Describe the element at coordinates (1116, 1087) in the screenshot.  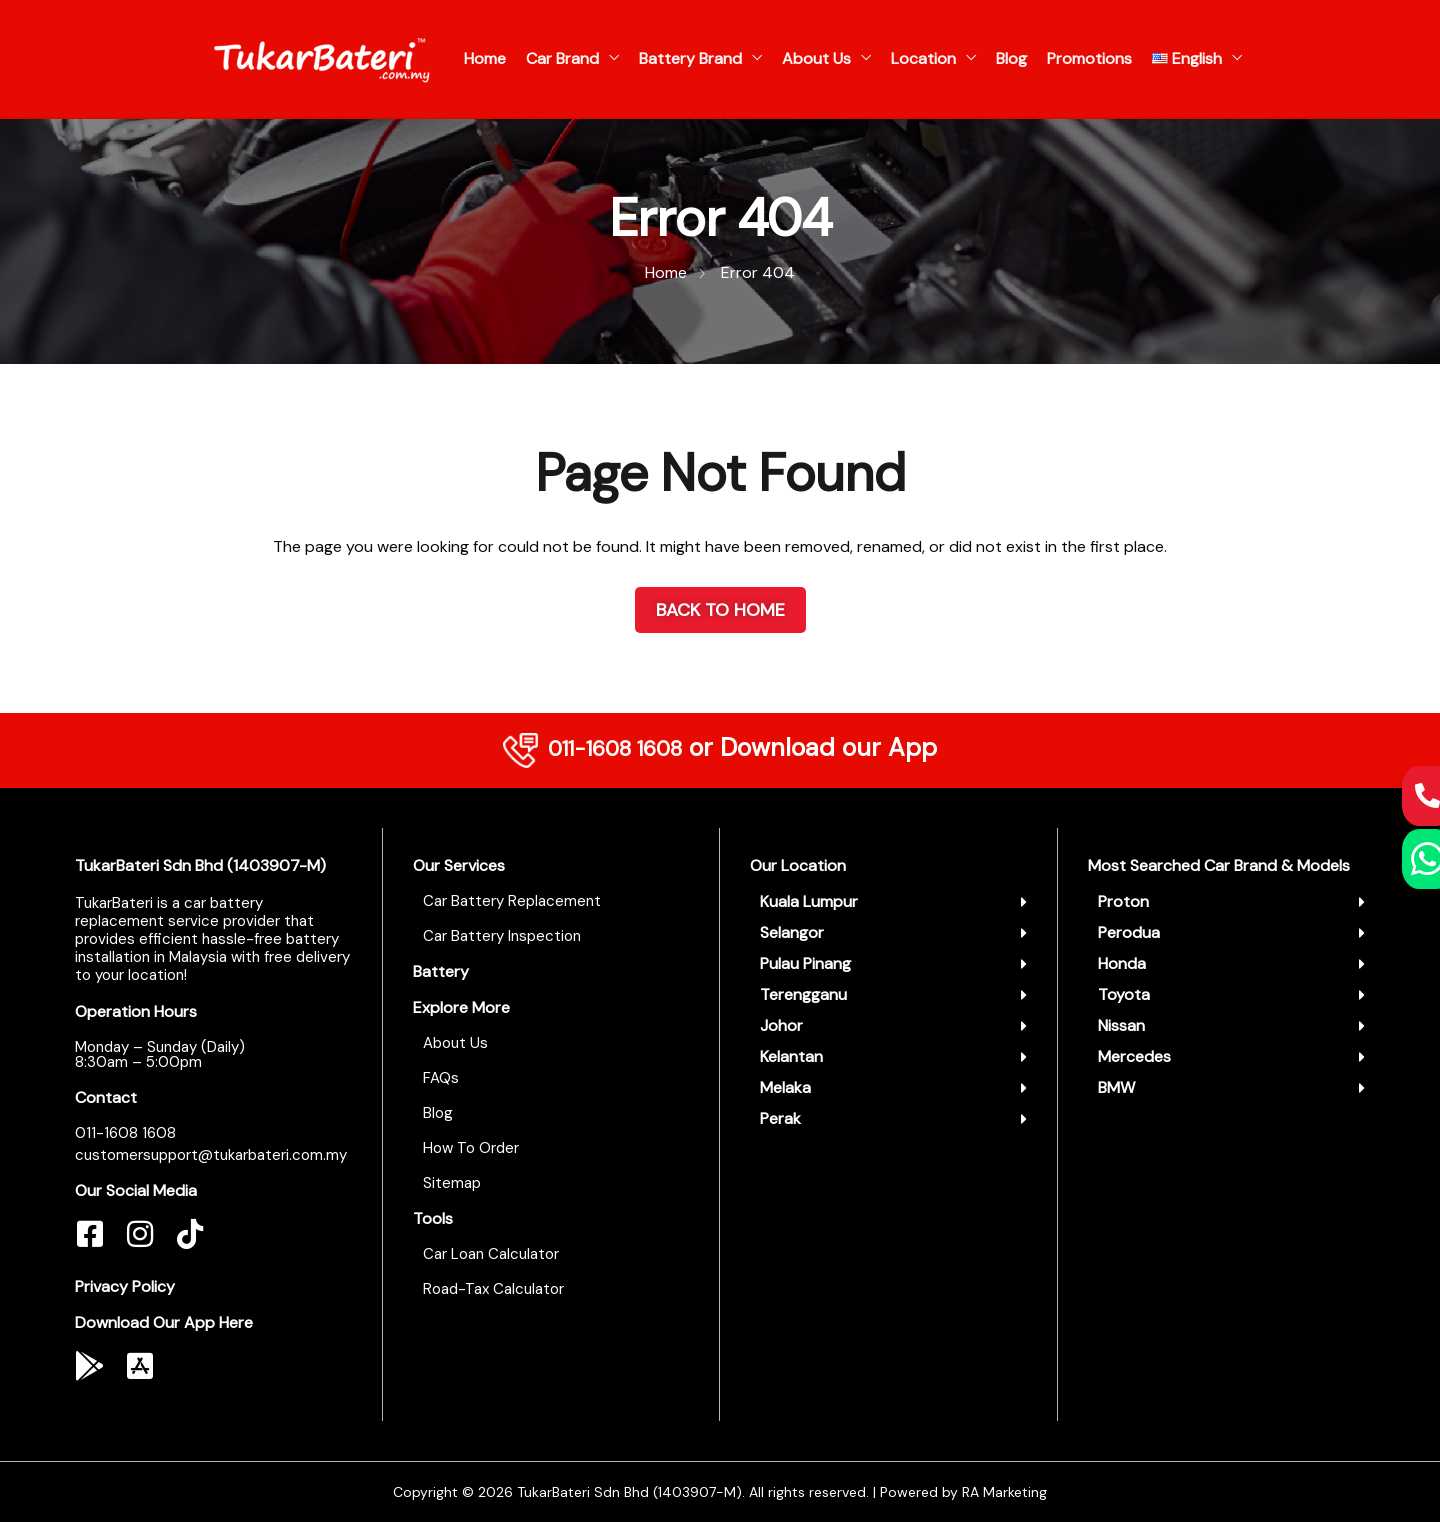
I see `BMW` at that location.